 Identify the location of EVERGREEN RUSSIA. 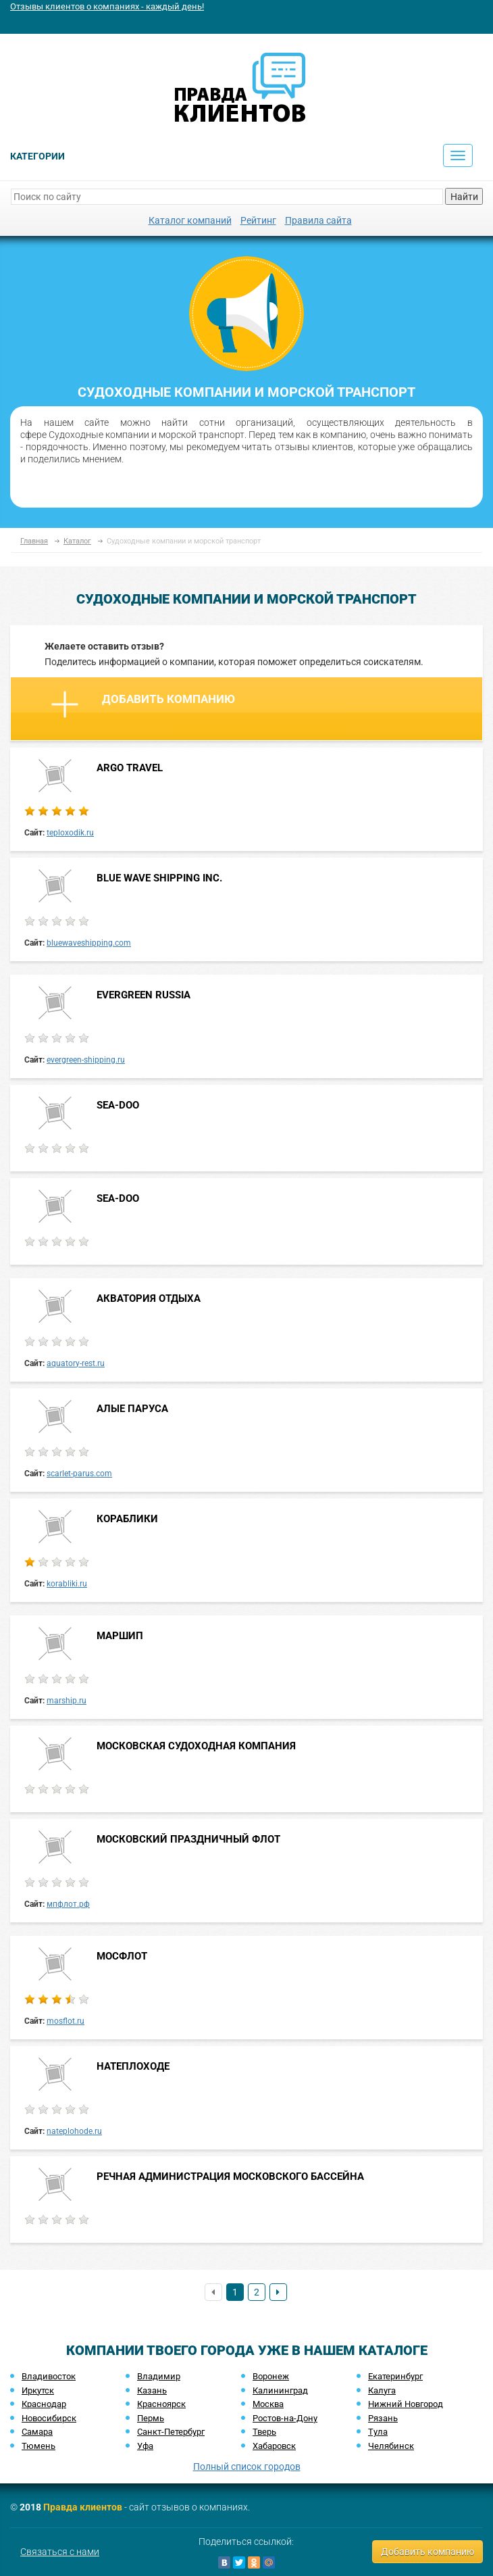
(143, 995).